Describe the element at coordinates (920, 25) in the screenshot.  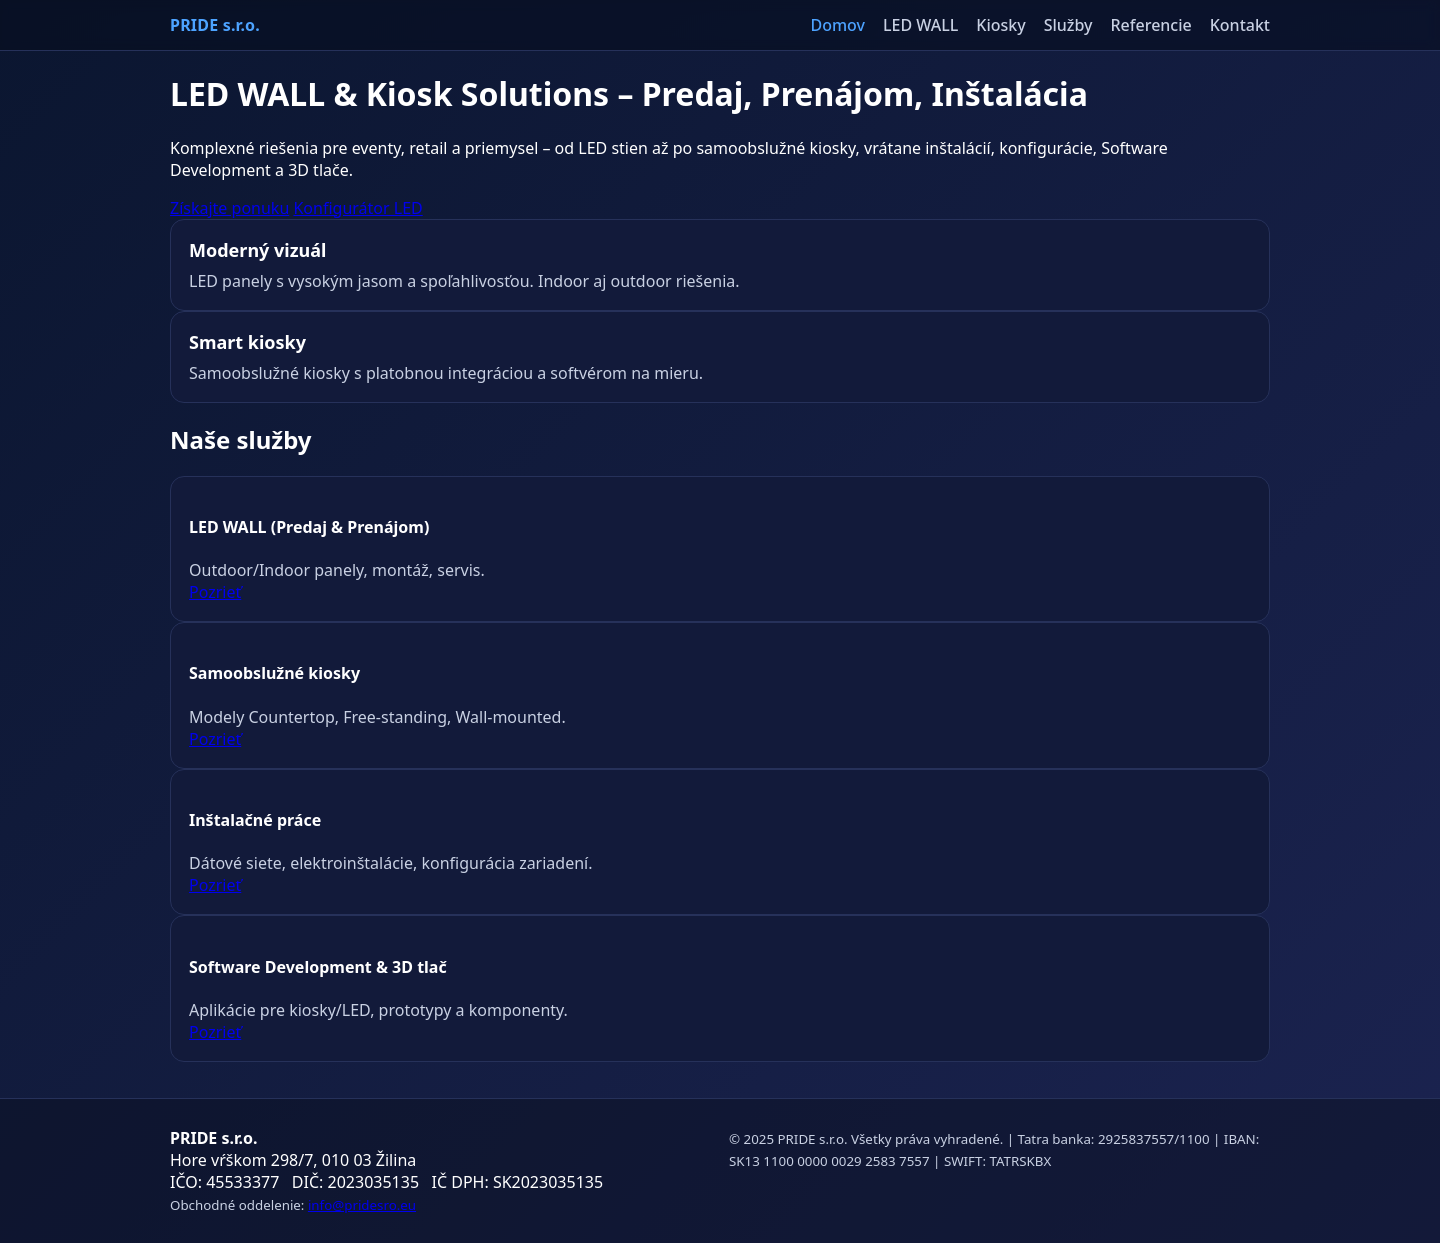
I see `LED WALL` at that location.